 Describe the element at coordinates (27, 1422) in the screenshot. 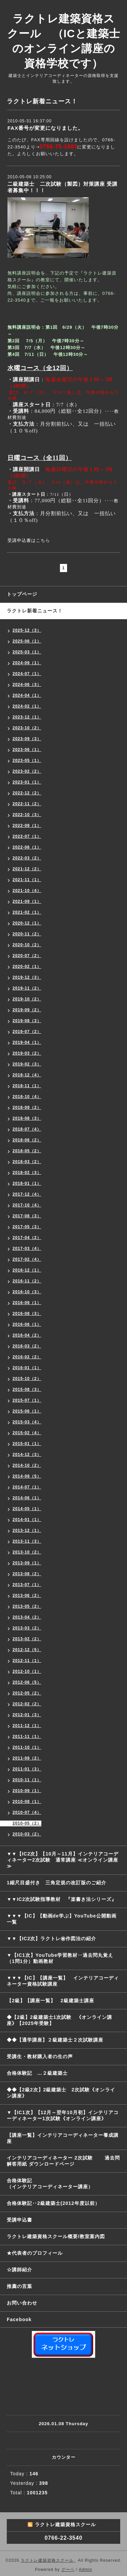

I see `2015-03（4）` at that location.